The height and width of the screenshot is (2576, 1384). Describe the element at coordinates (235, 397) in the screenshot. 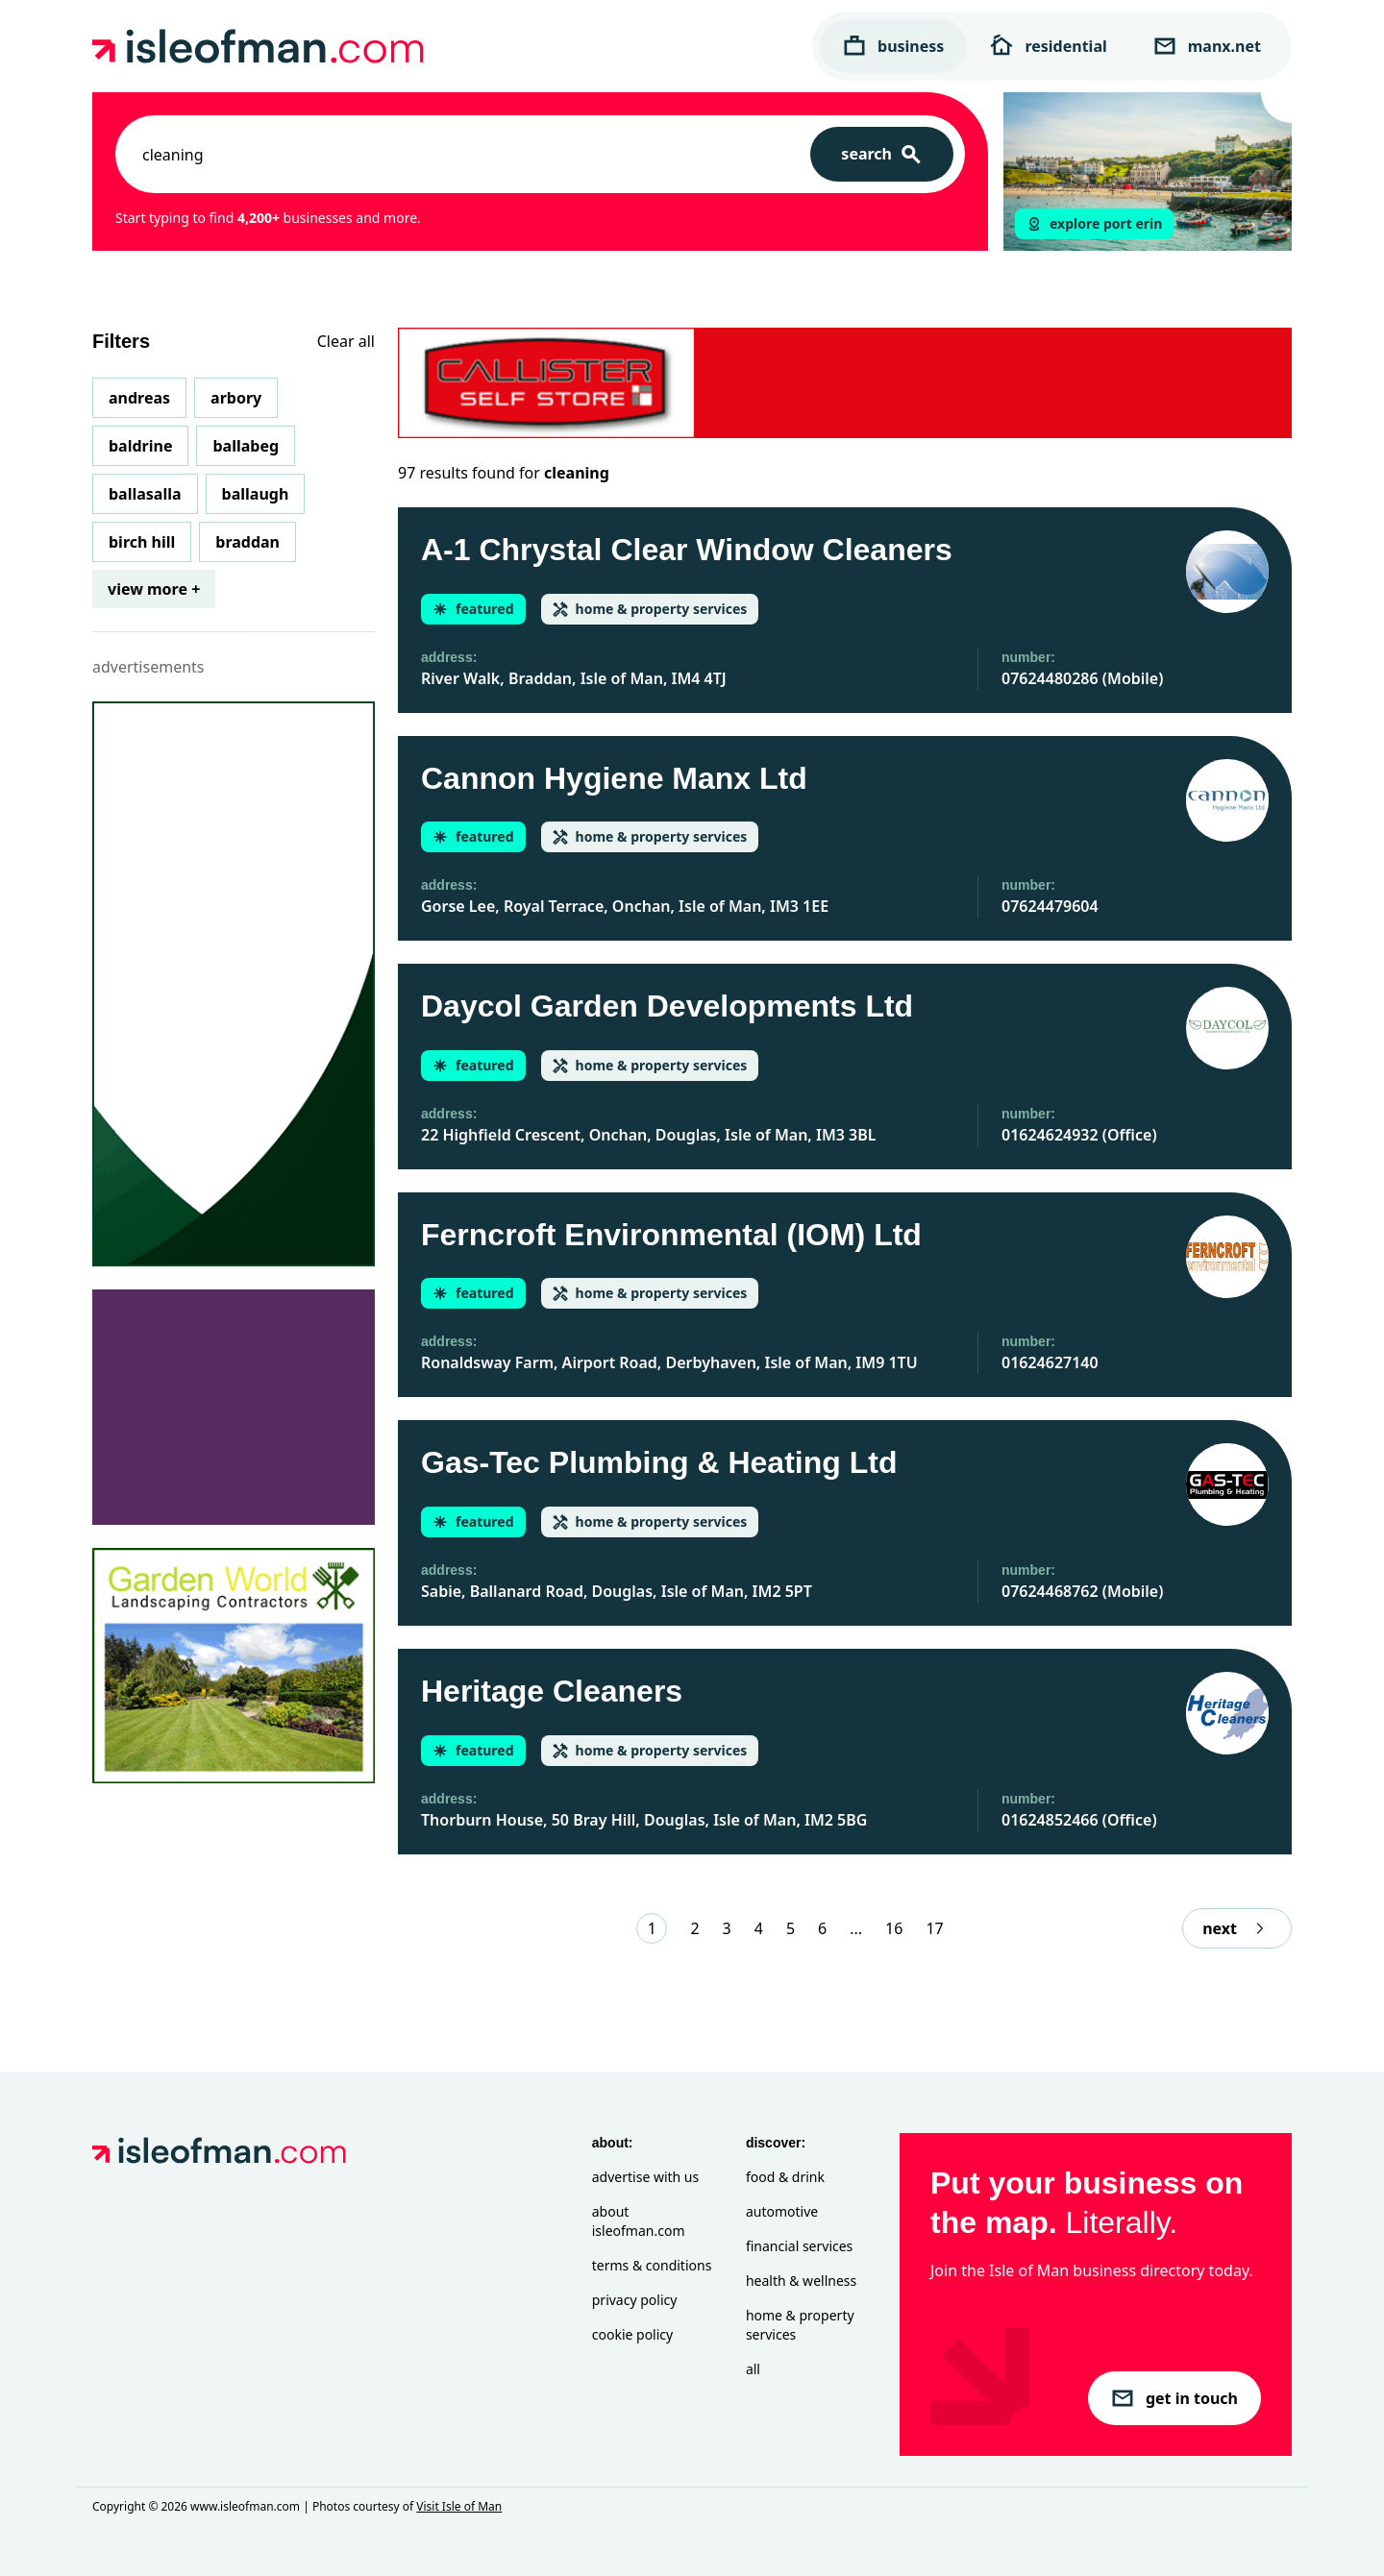

I see `Arbory` at that location.